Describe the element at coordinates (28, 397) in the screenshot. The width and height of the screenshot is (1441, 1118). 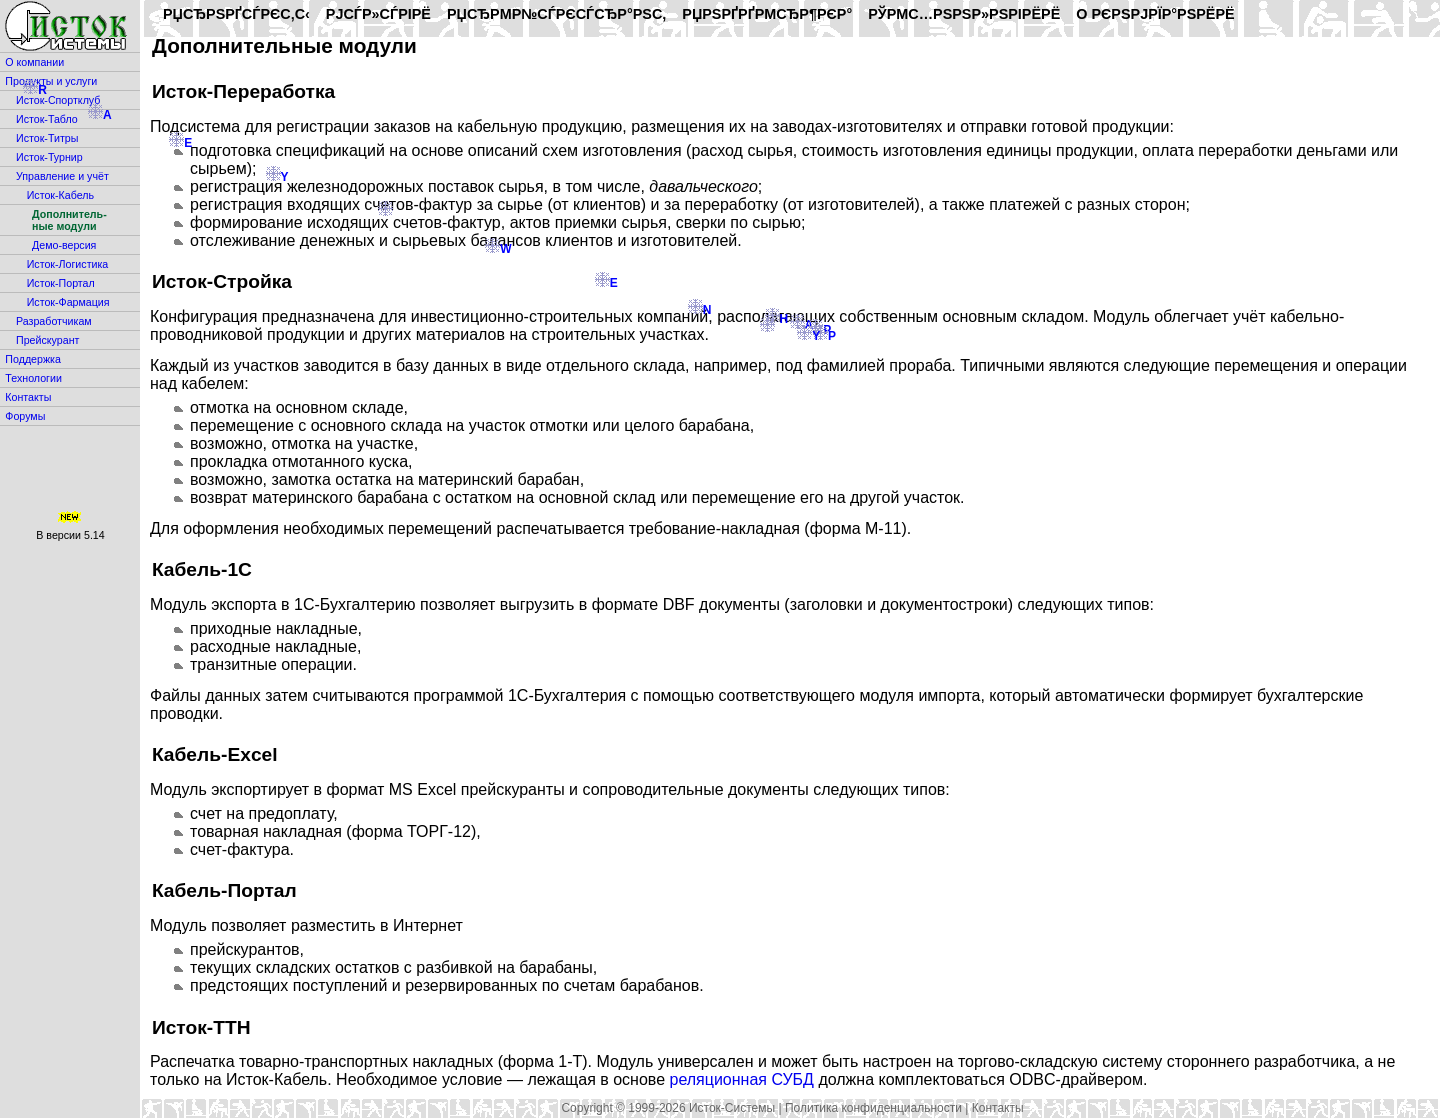
I see `Контакты` at that location.